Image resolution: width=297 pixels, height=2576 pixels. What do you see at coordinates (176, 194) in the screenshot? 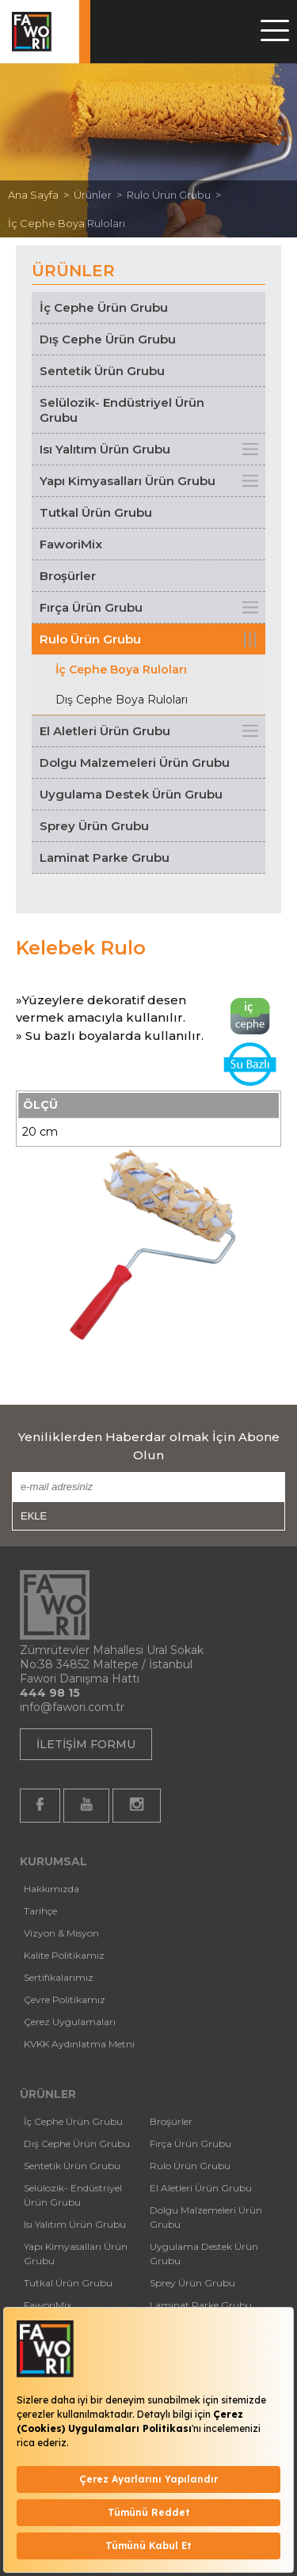
I see `Rulo Ürün Grubu >` at bounding box center [176, 194].